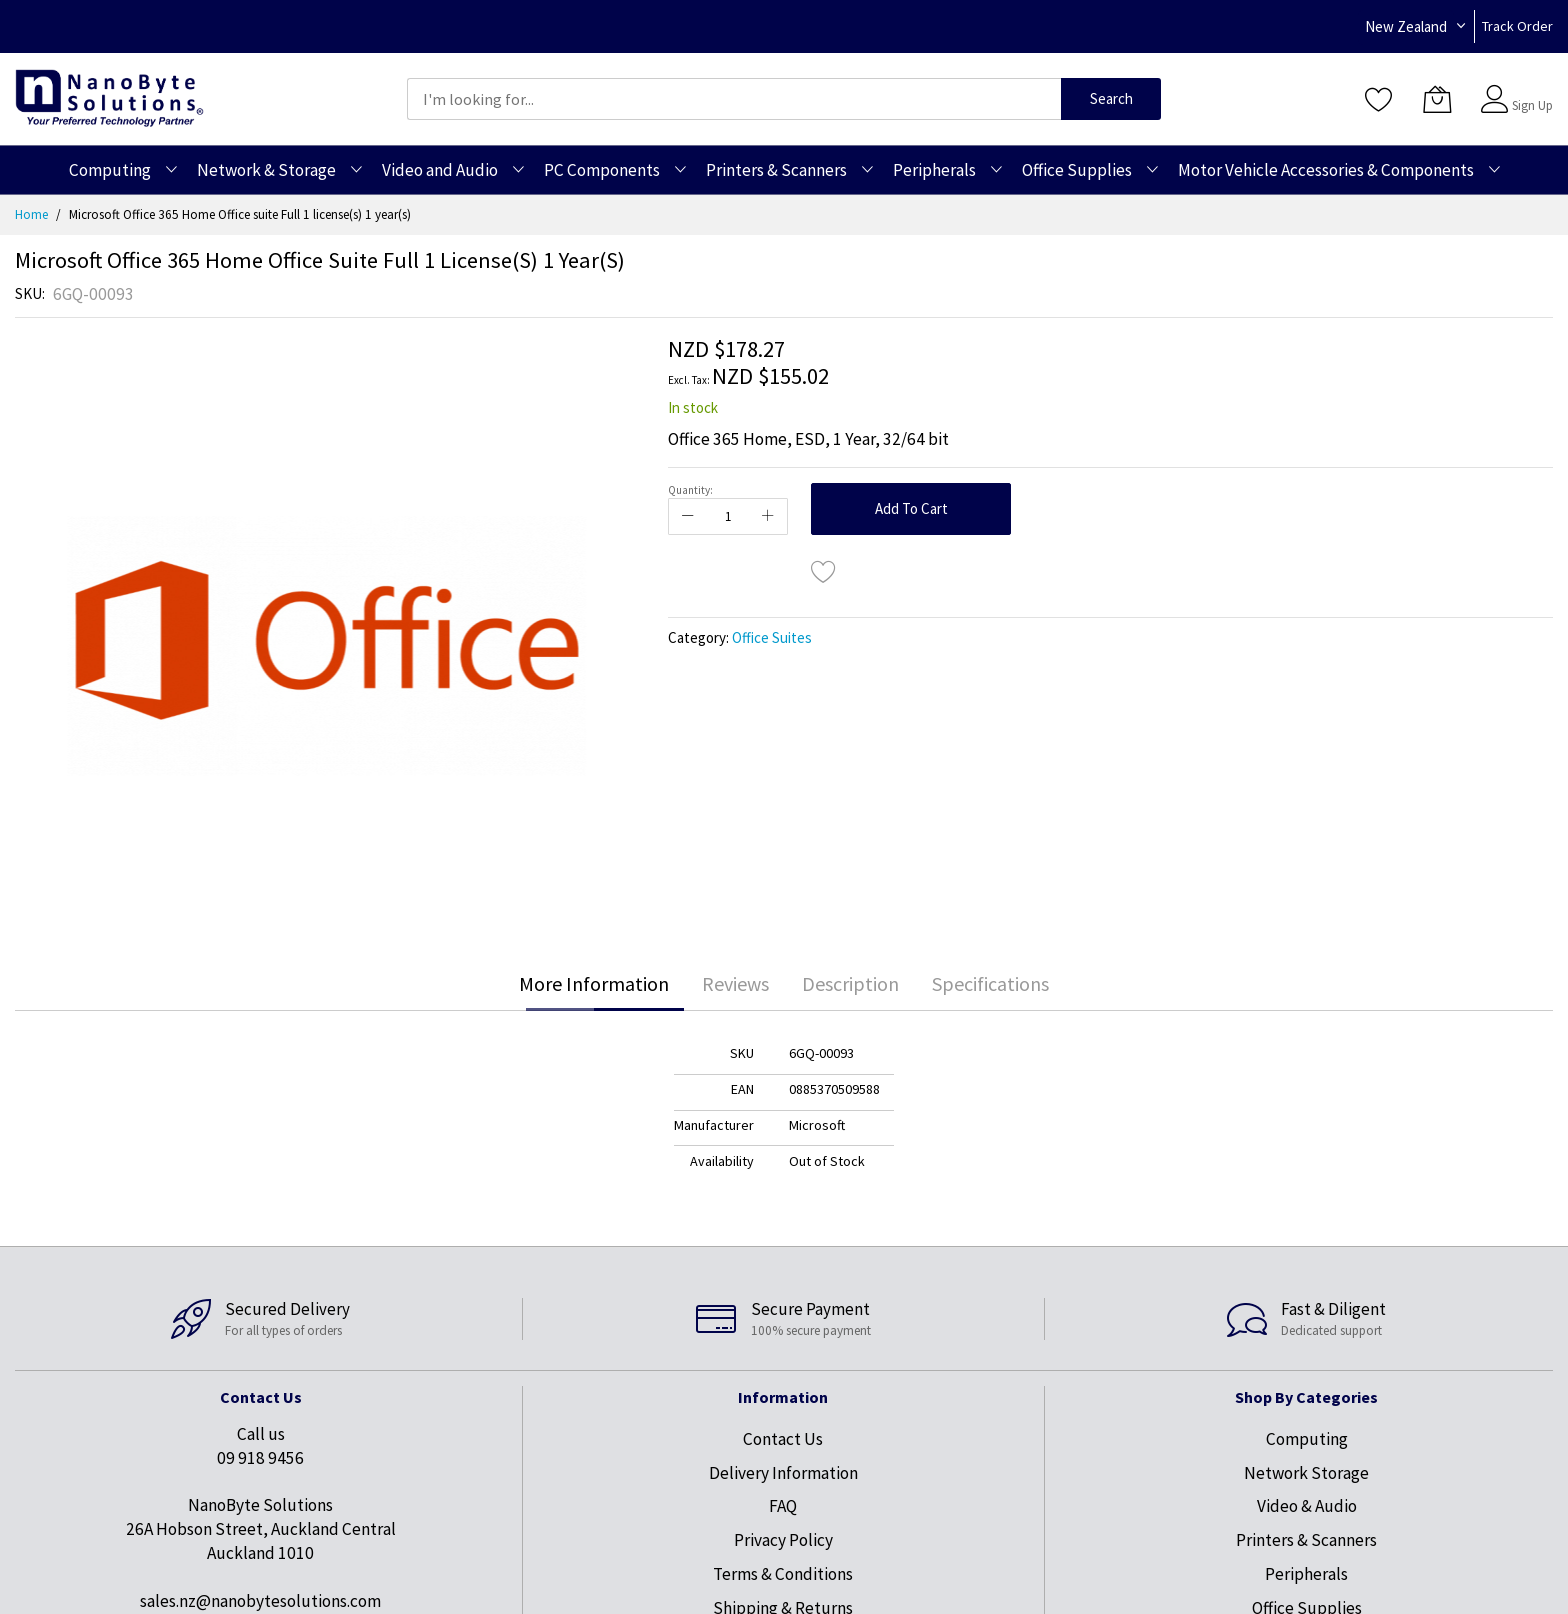 The height and width of the screenshot is (1614, 1568). I want to click on Office Suites, so click(772, 637).